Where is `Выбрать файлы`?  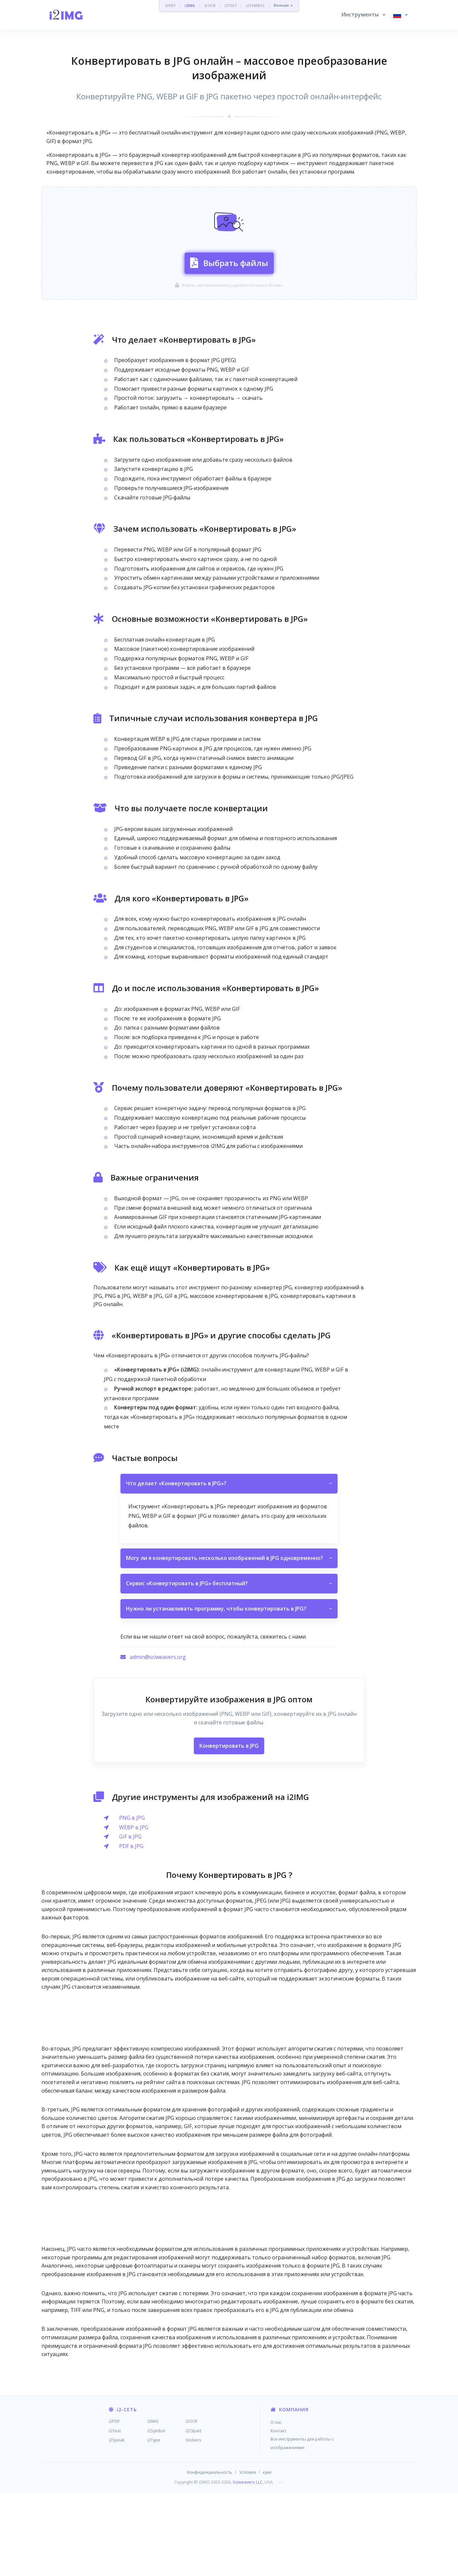 Выбрать файлы is located at coordinates (229, 303).